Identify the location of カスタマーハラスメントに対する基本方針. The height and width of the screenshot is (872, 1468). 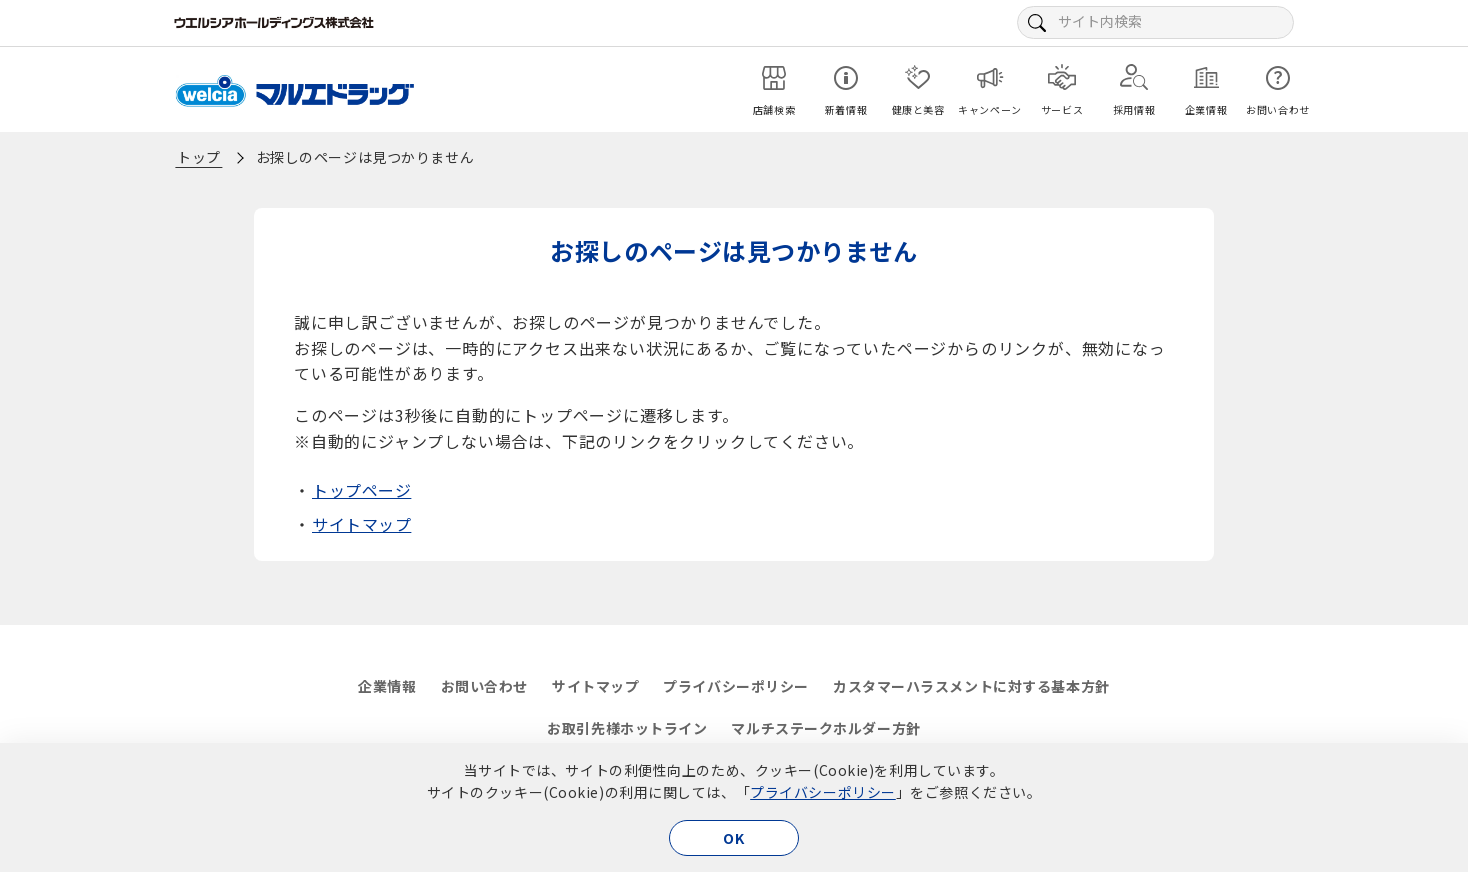
(971, 686).